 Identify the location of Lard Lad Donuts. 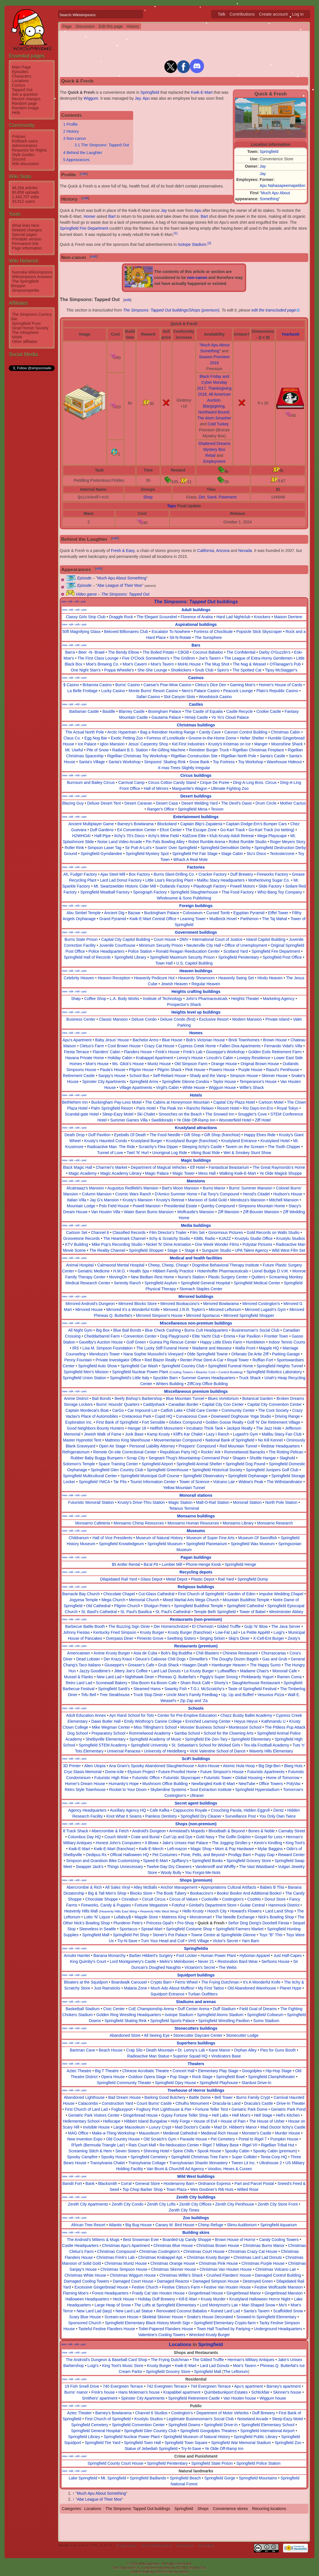
(166, 1671).